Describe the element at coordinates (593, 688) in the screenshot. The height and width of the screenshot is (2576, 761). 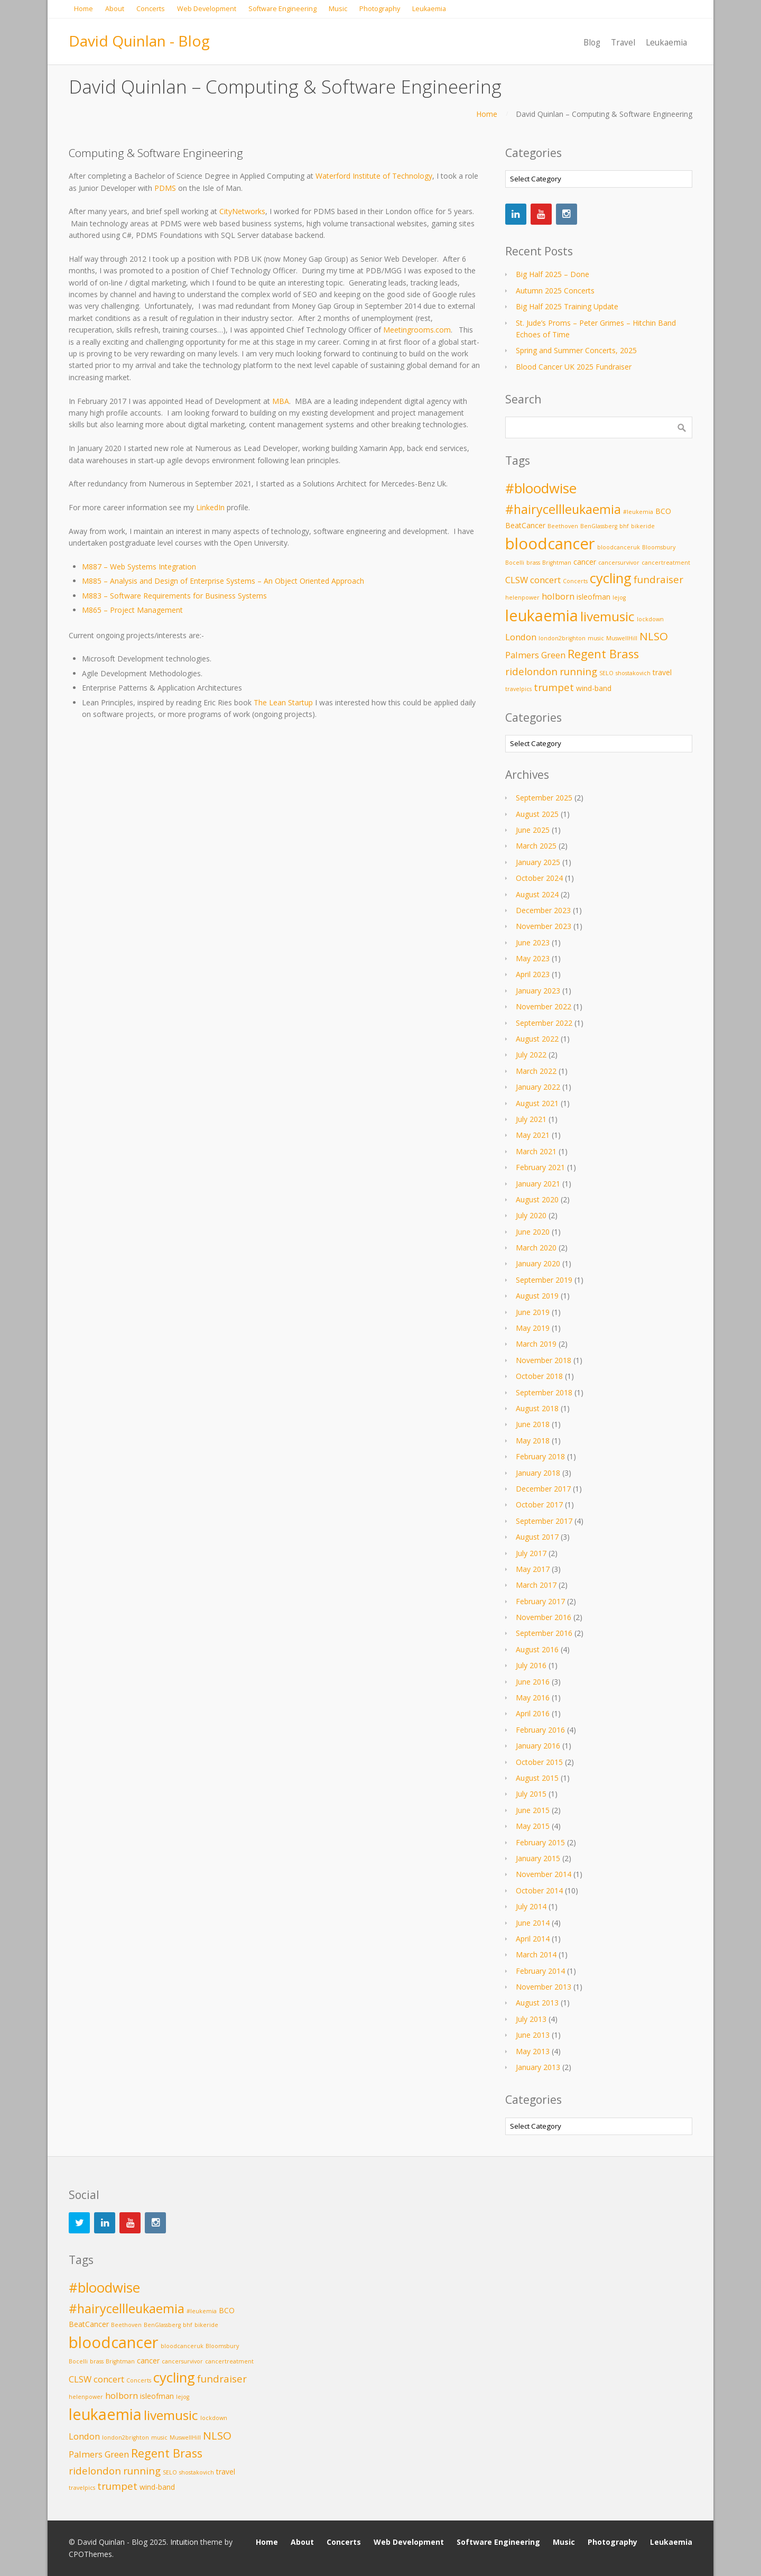
I see `wind-band [wind-band (3 items)]` at that location.